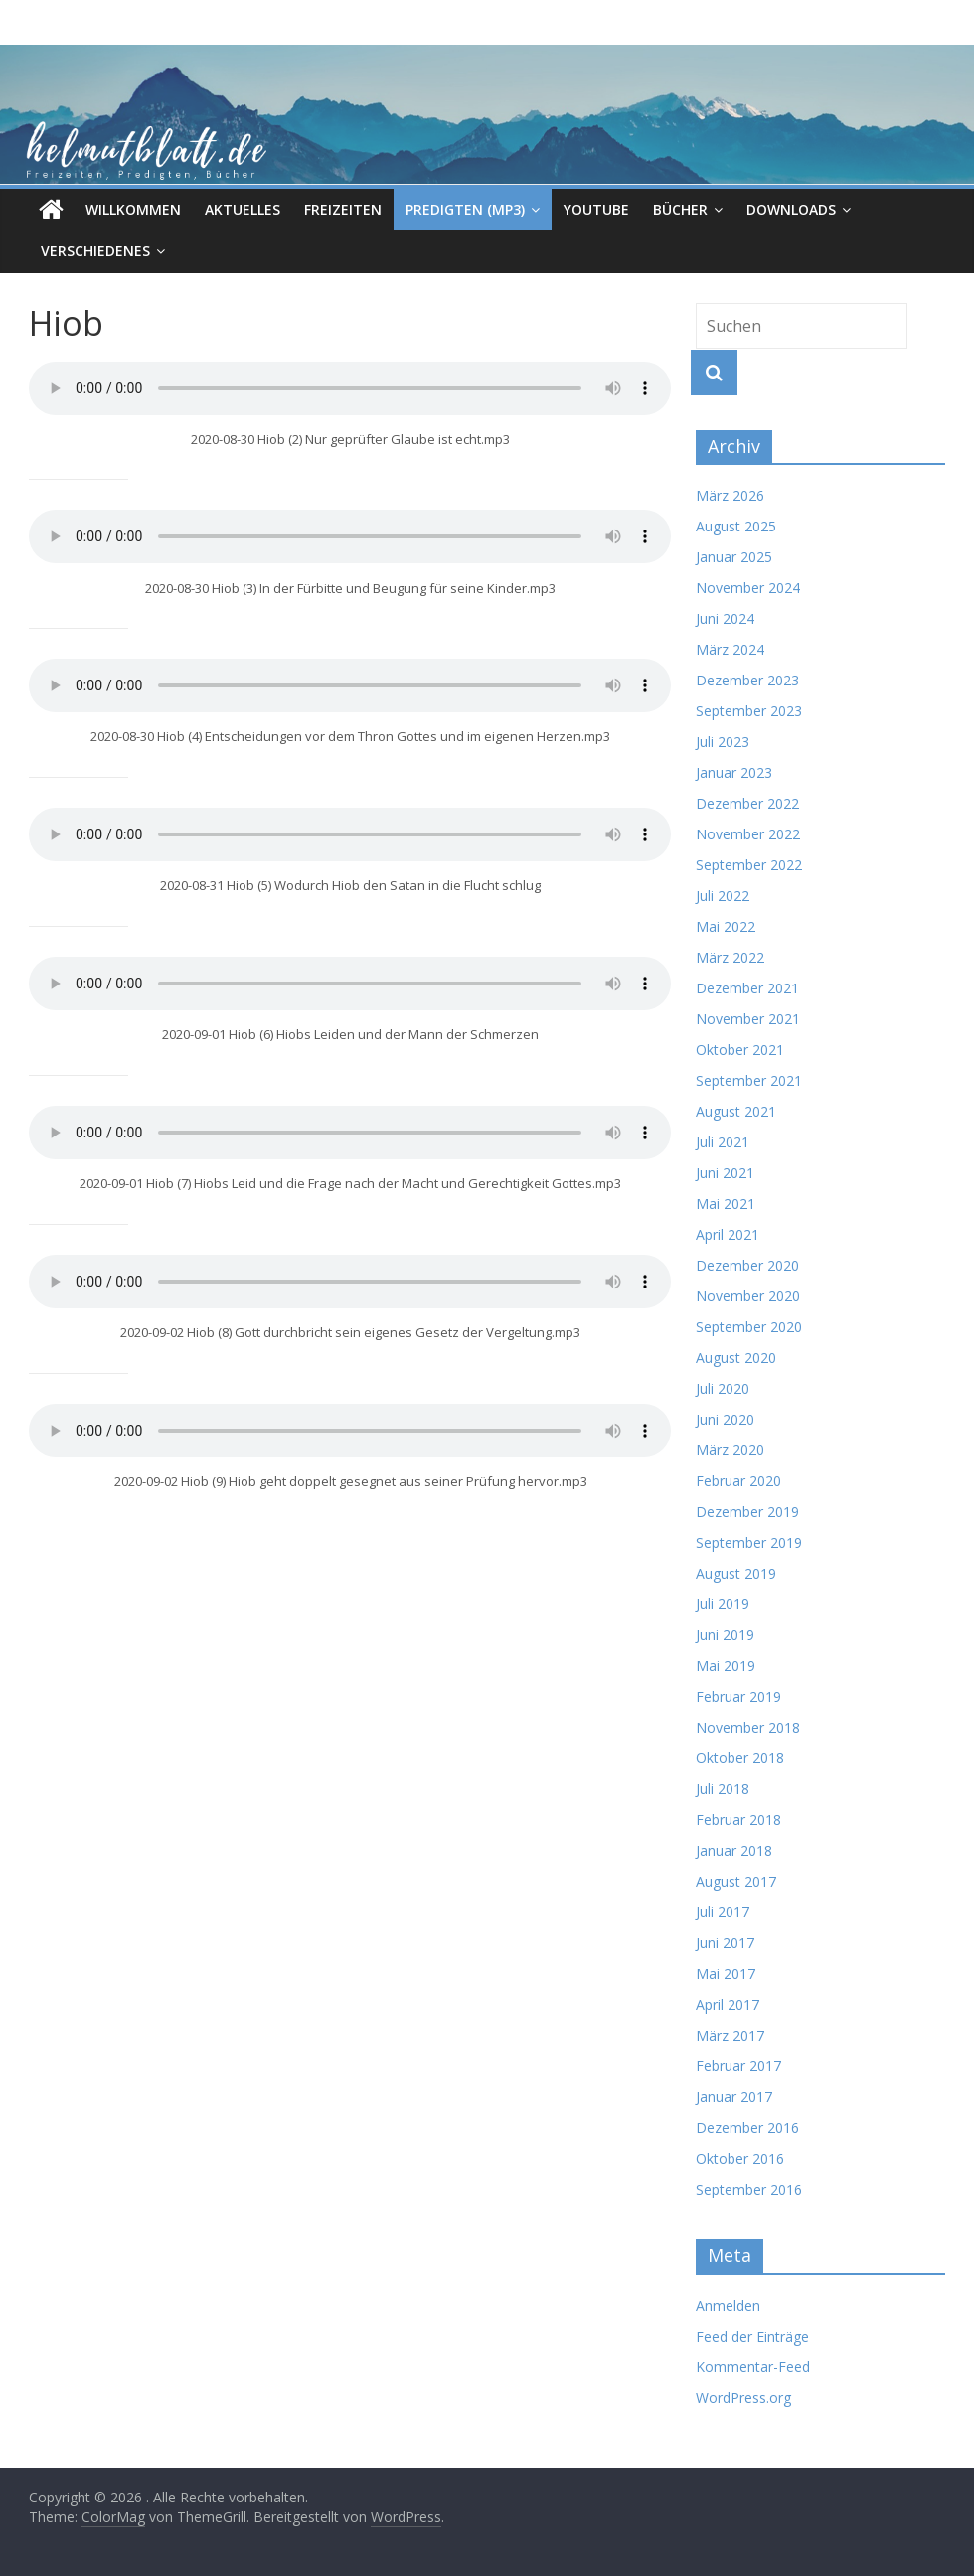  Describe the element at coordinates (722, 1911) in the screenshot. I see `Juli 2017` at that location.